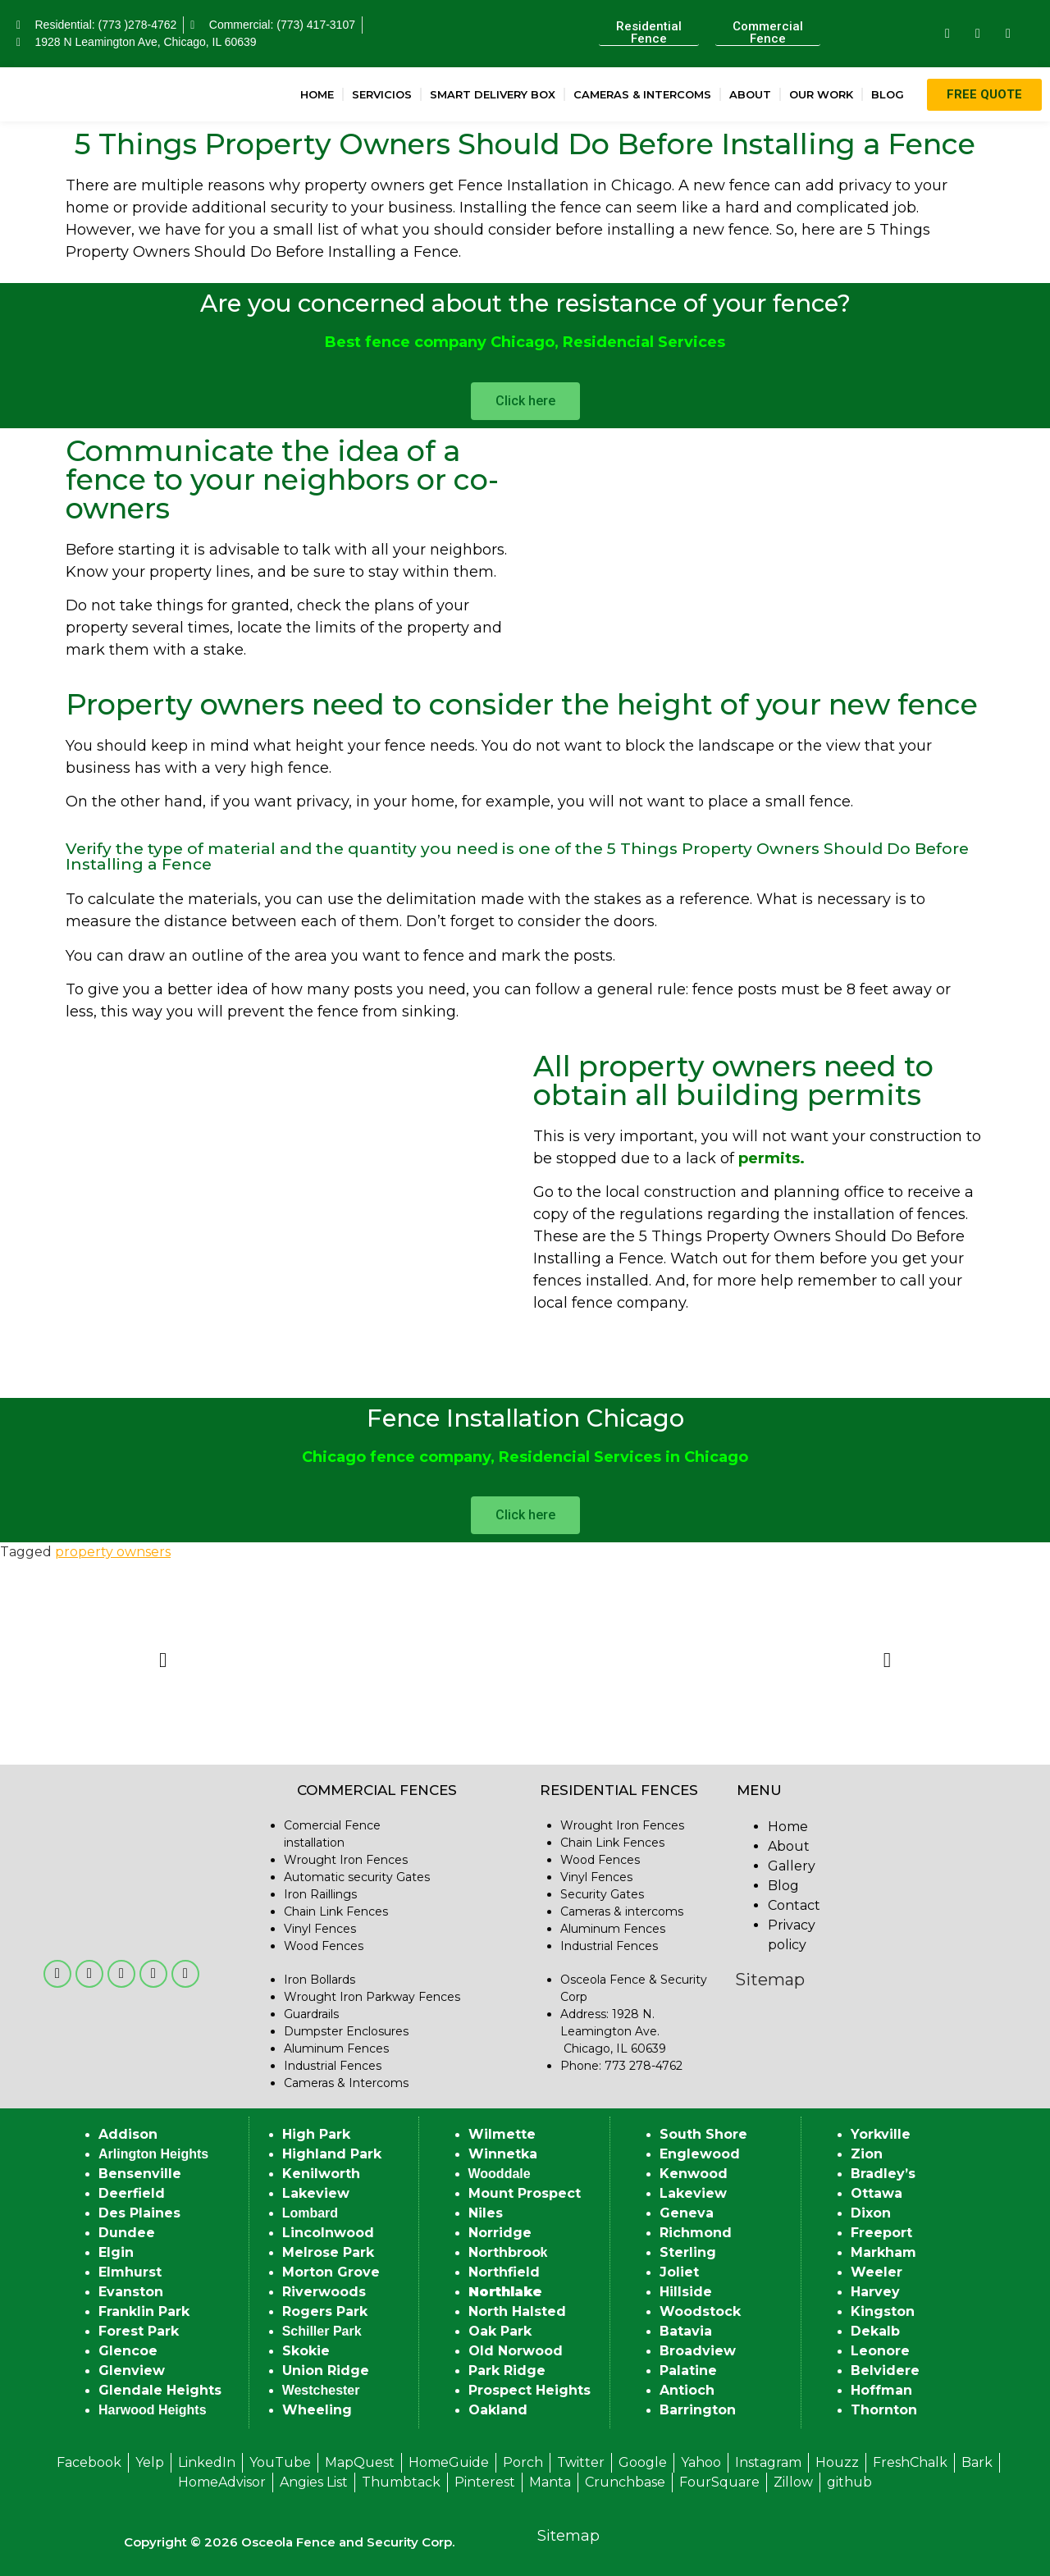  I want to click on High Park, so click(316, 2134).